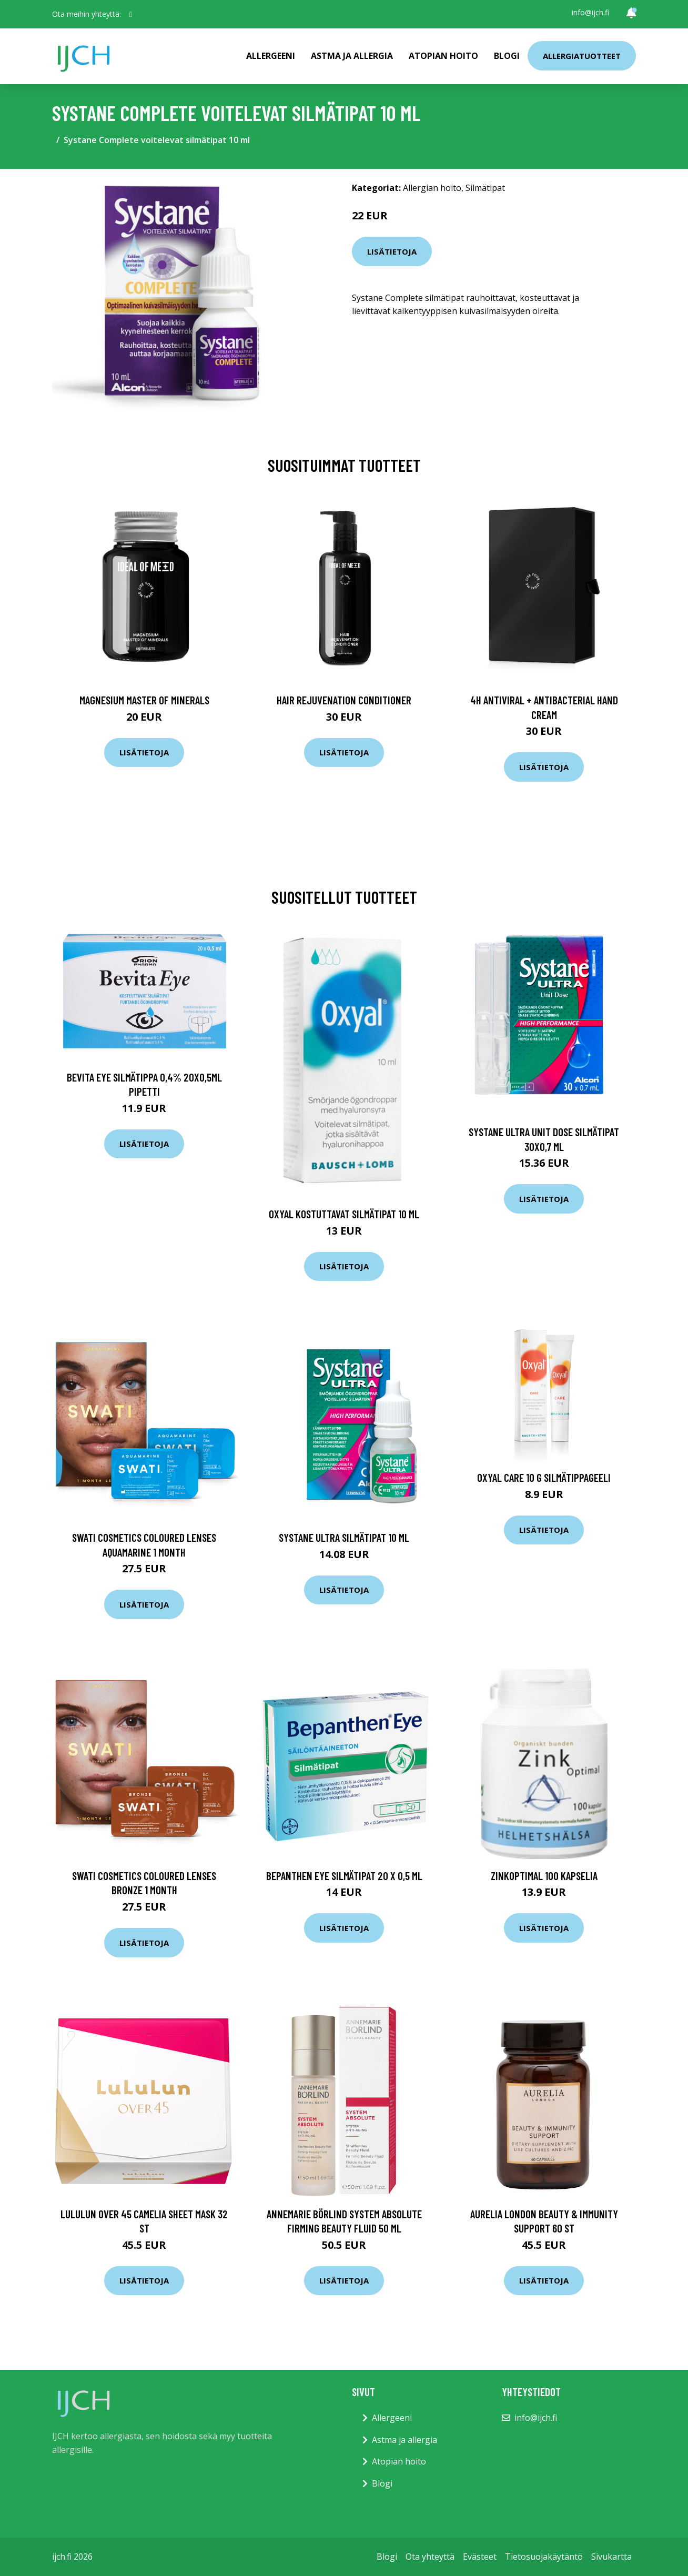 The image size is (688, 2576). Describe the element at coordinates (432, 188) in the screenshot. I see `Allergian hoito` at that location.